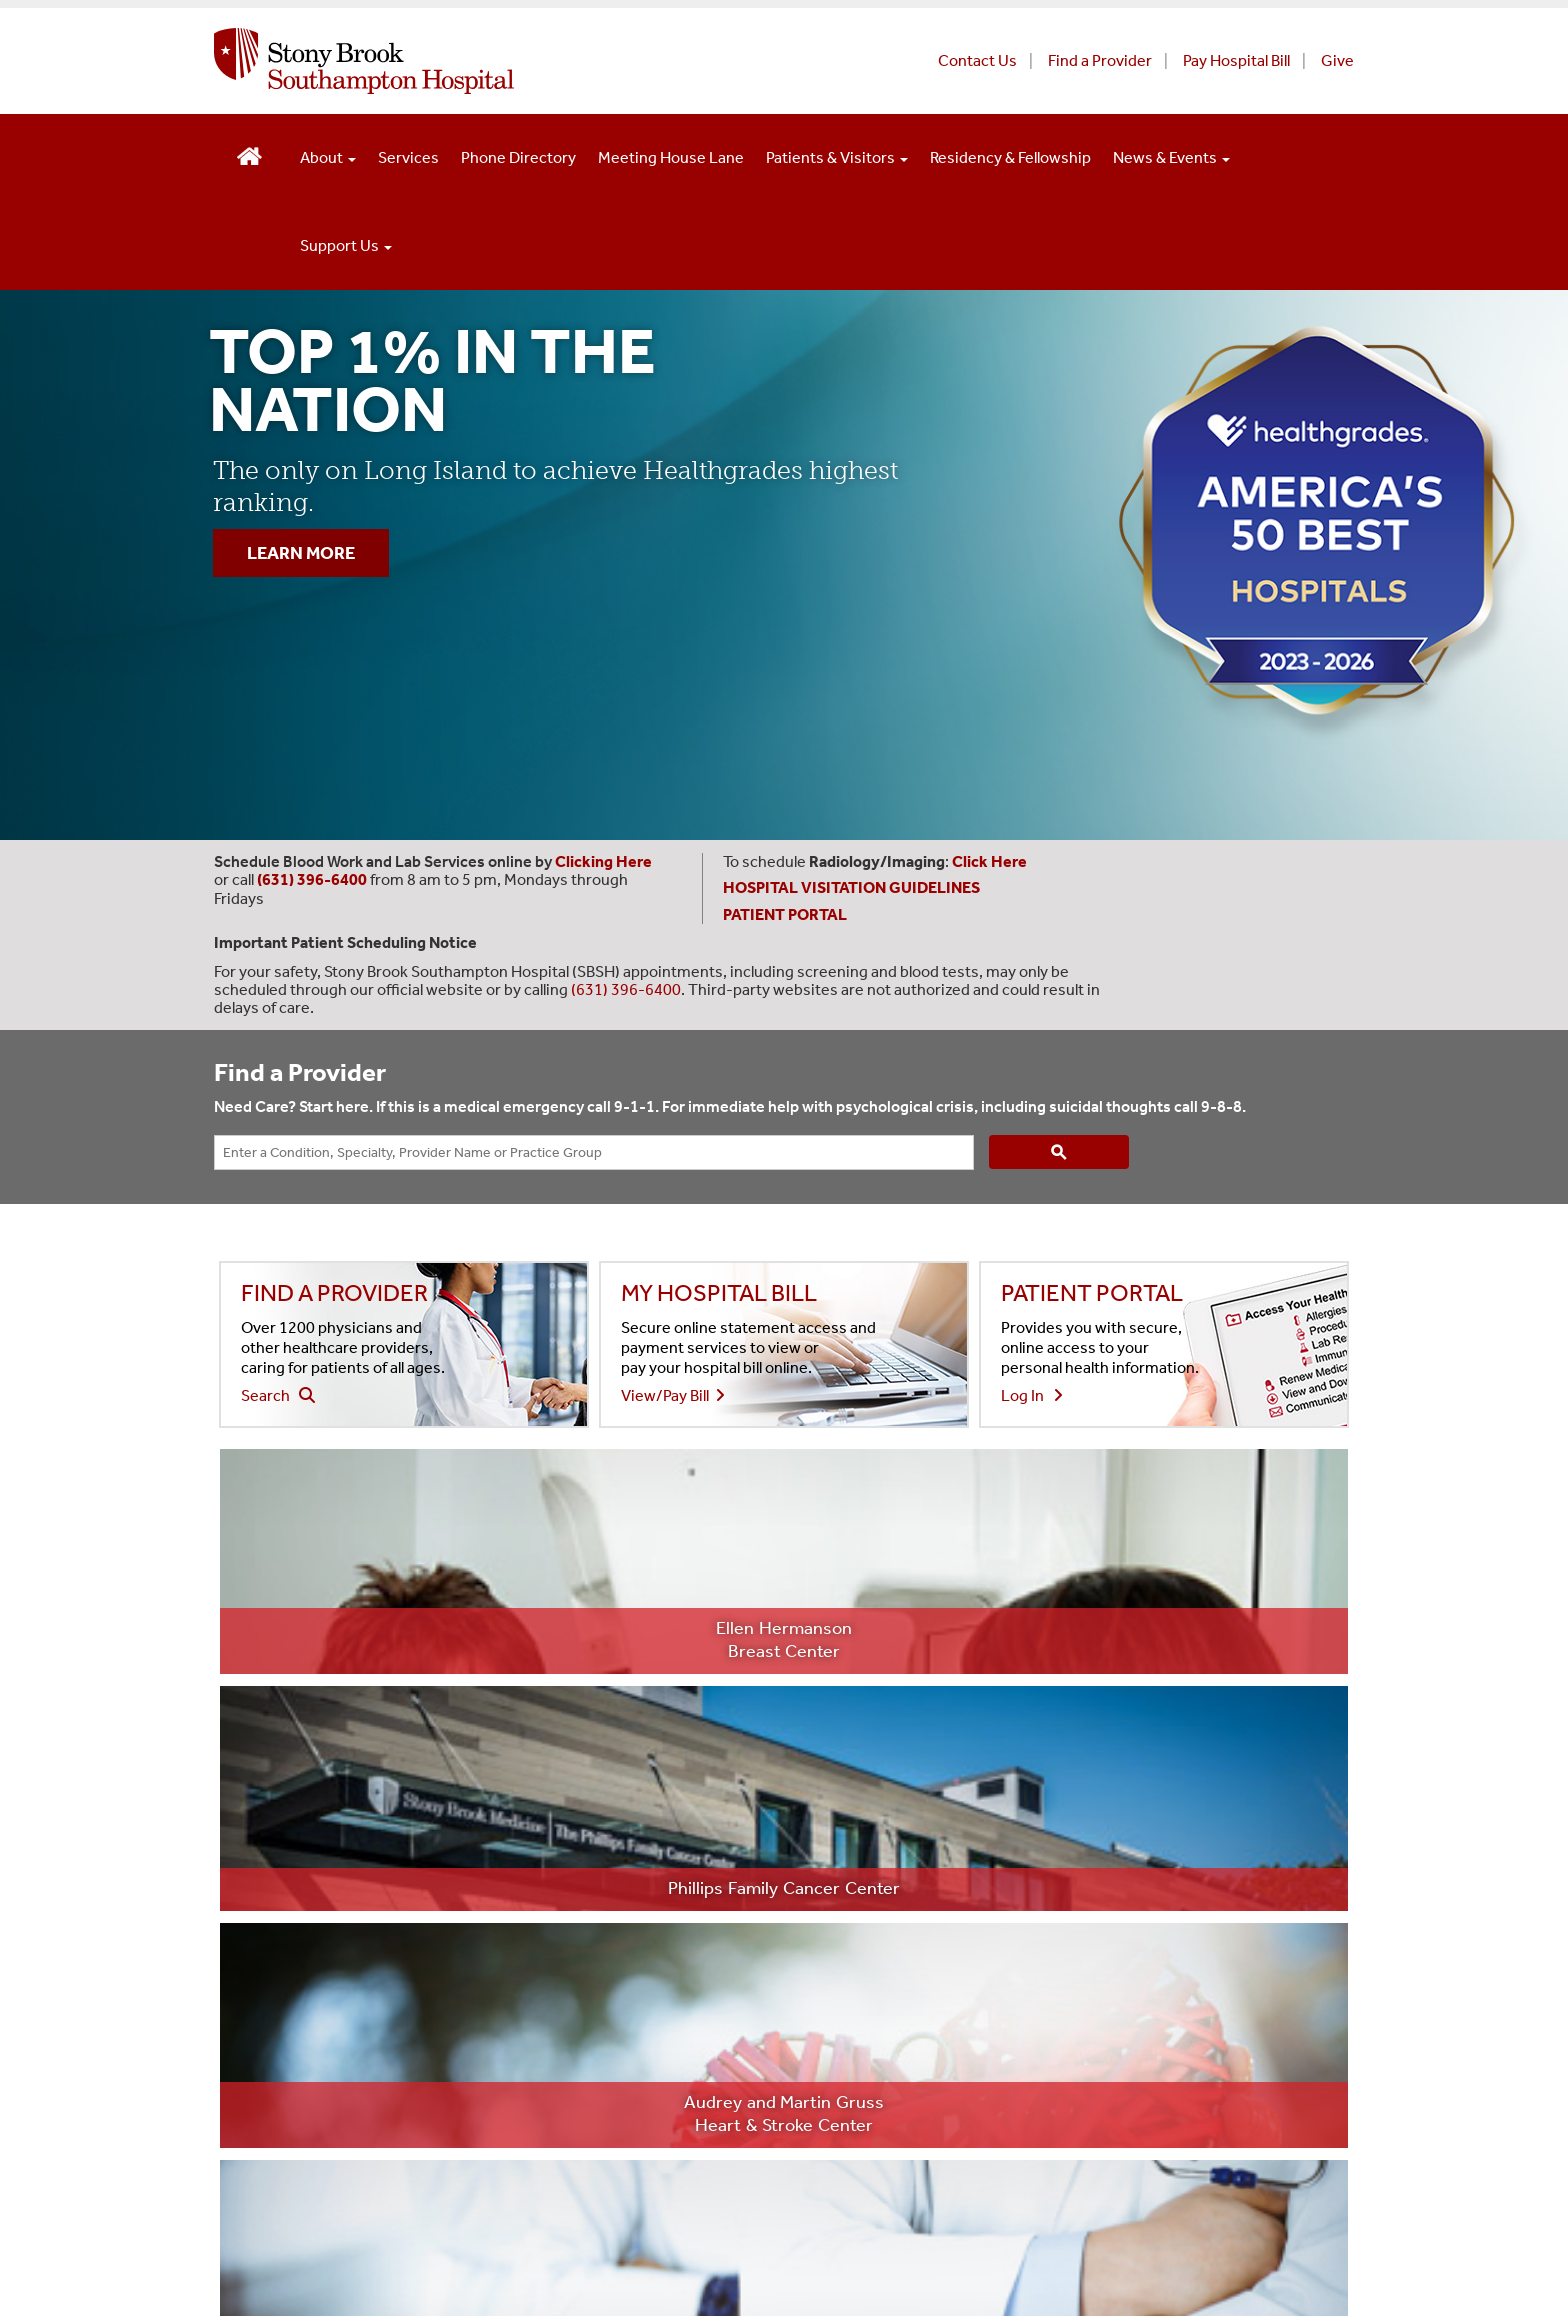 The image size is (1568, 2316). What do you see at coordinates (1171, 157) in the screenshot?
I see `News & Events [Open main submenu]` at bounding box center [1171, 157].